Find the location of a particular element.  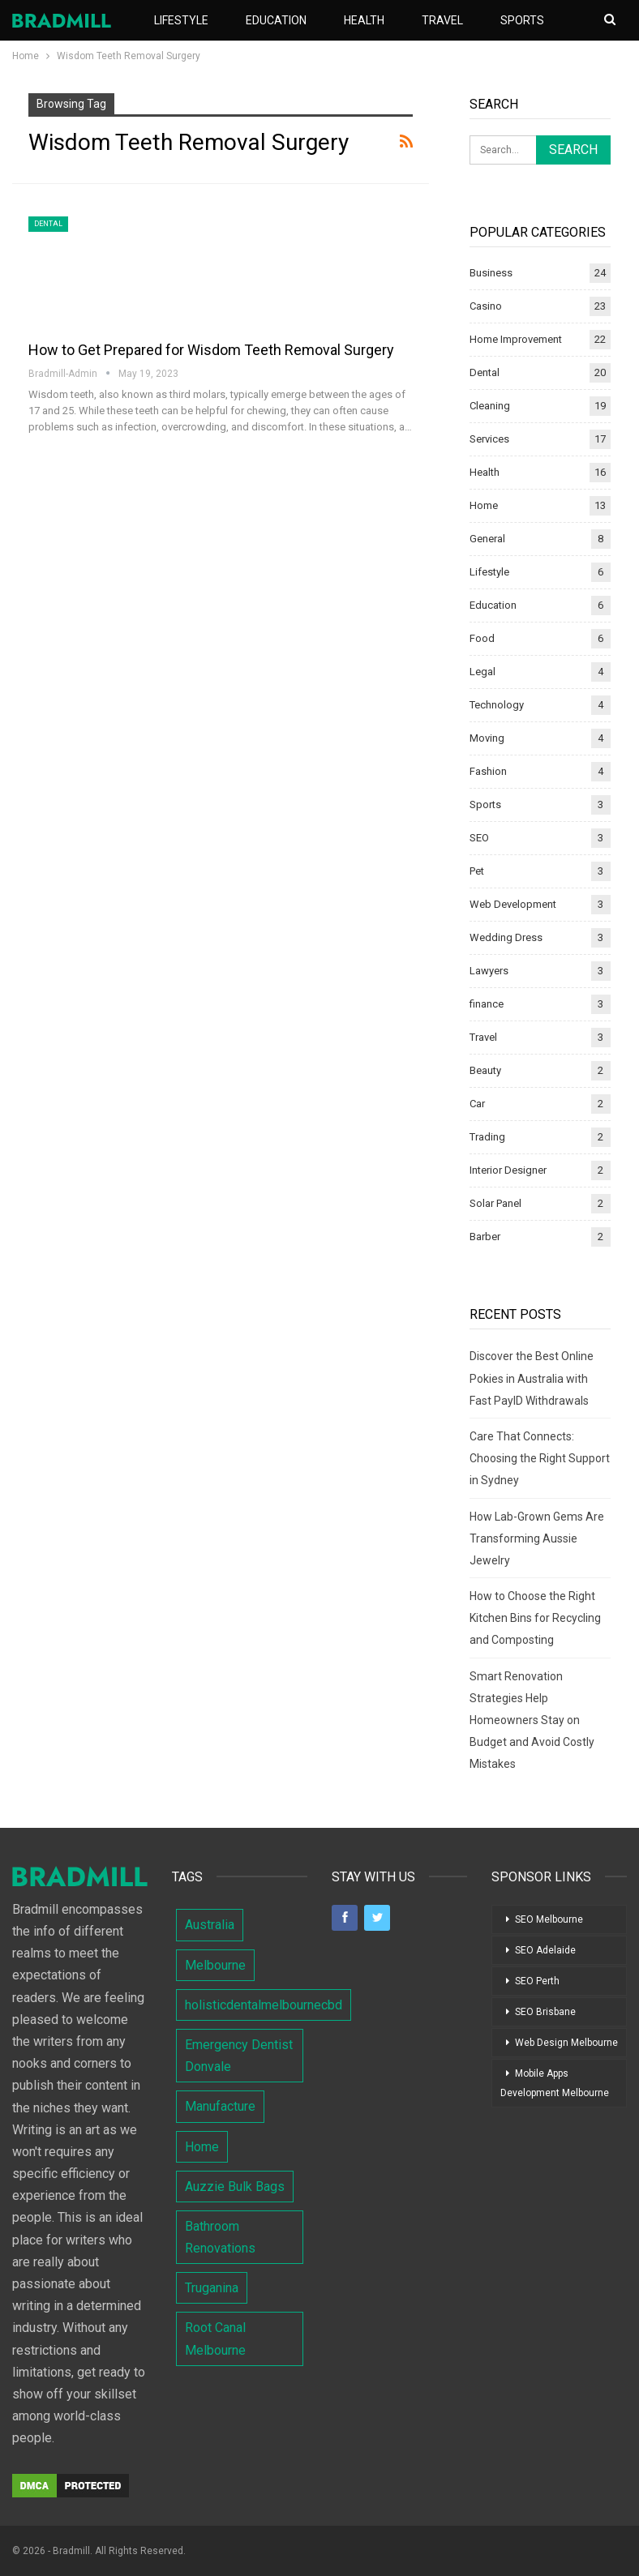

Emergency Dentist Donvale is located at coordinates (239, 2055).